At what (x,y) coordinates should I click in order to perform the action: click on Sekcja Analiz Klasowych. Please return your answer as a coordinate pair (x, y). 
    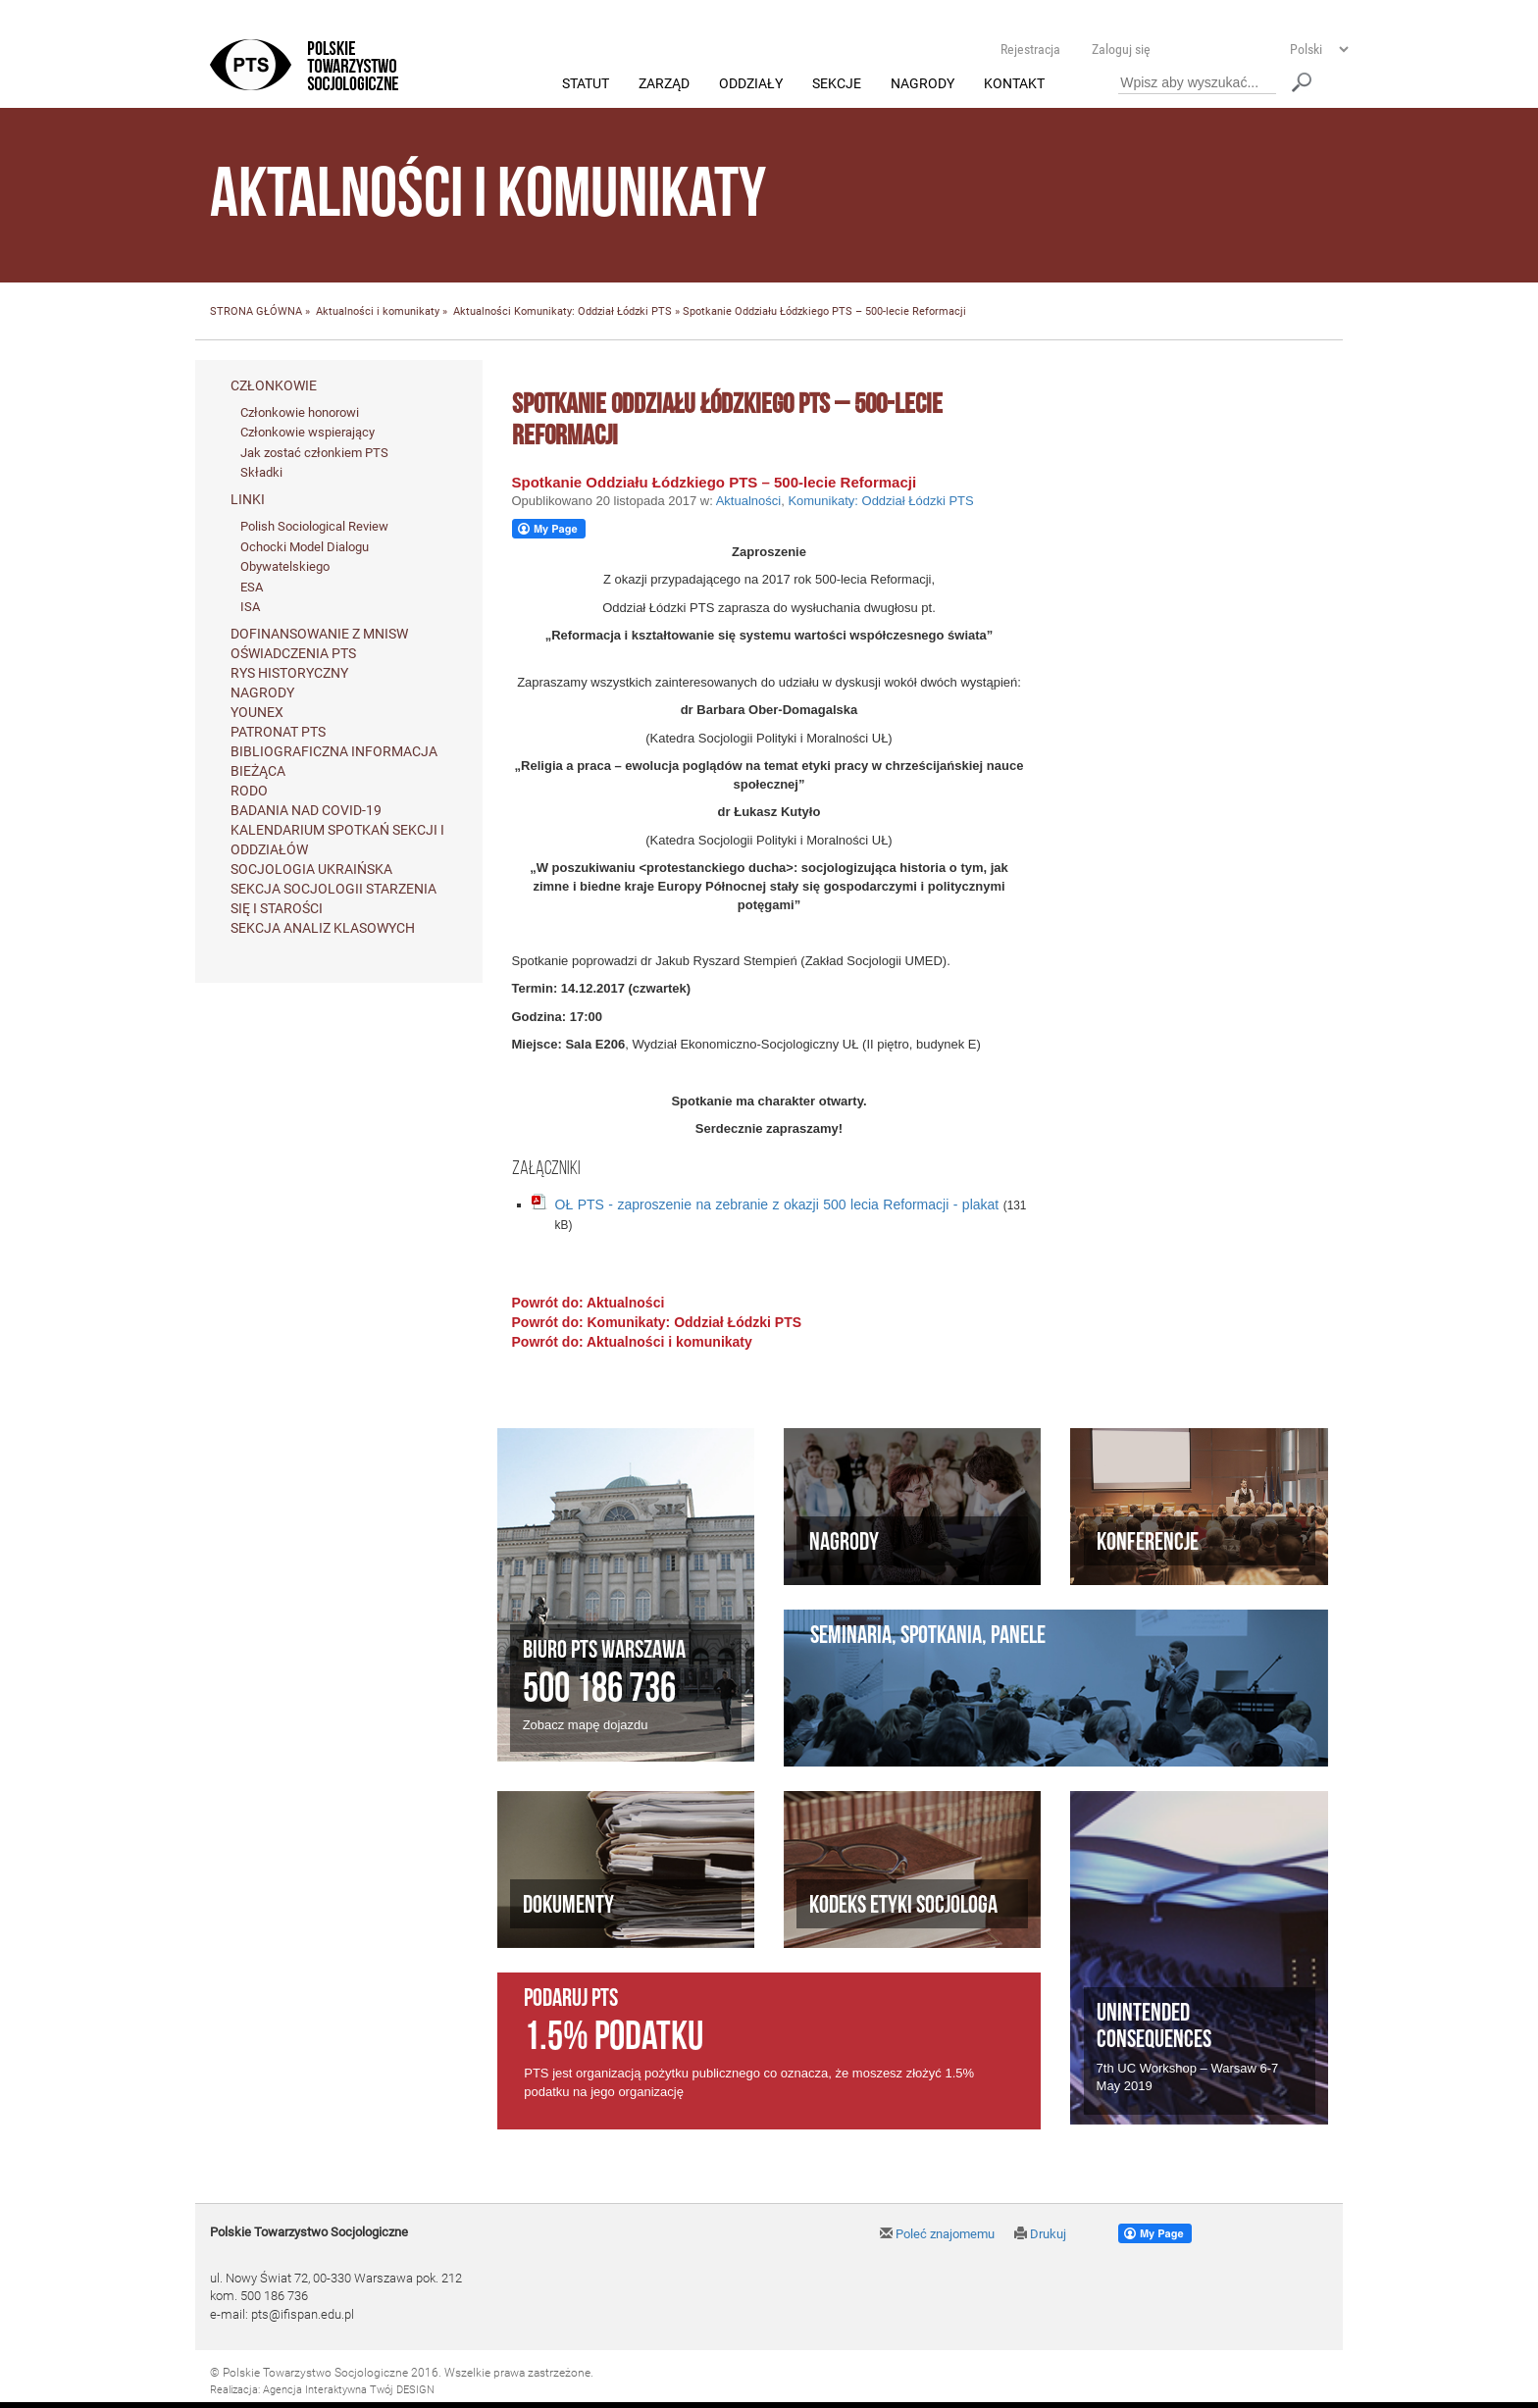
    Looking at the image, I should click on (323, 928).